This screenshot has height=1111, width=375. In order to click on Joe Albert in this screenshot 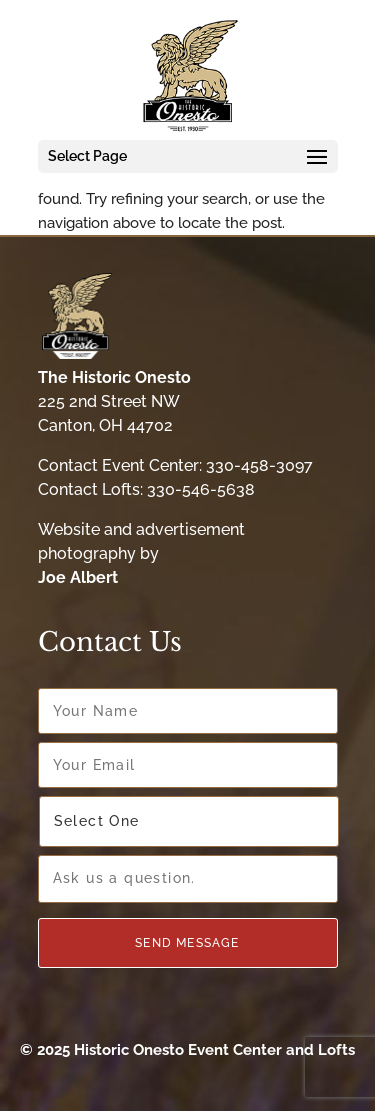, I will do `click(78, 577)`.